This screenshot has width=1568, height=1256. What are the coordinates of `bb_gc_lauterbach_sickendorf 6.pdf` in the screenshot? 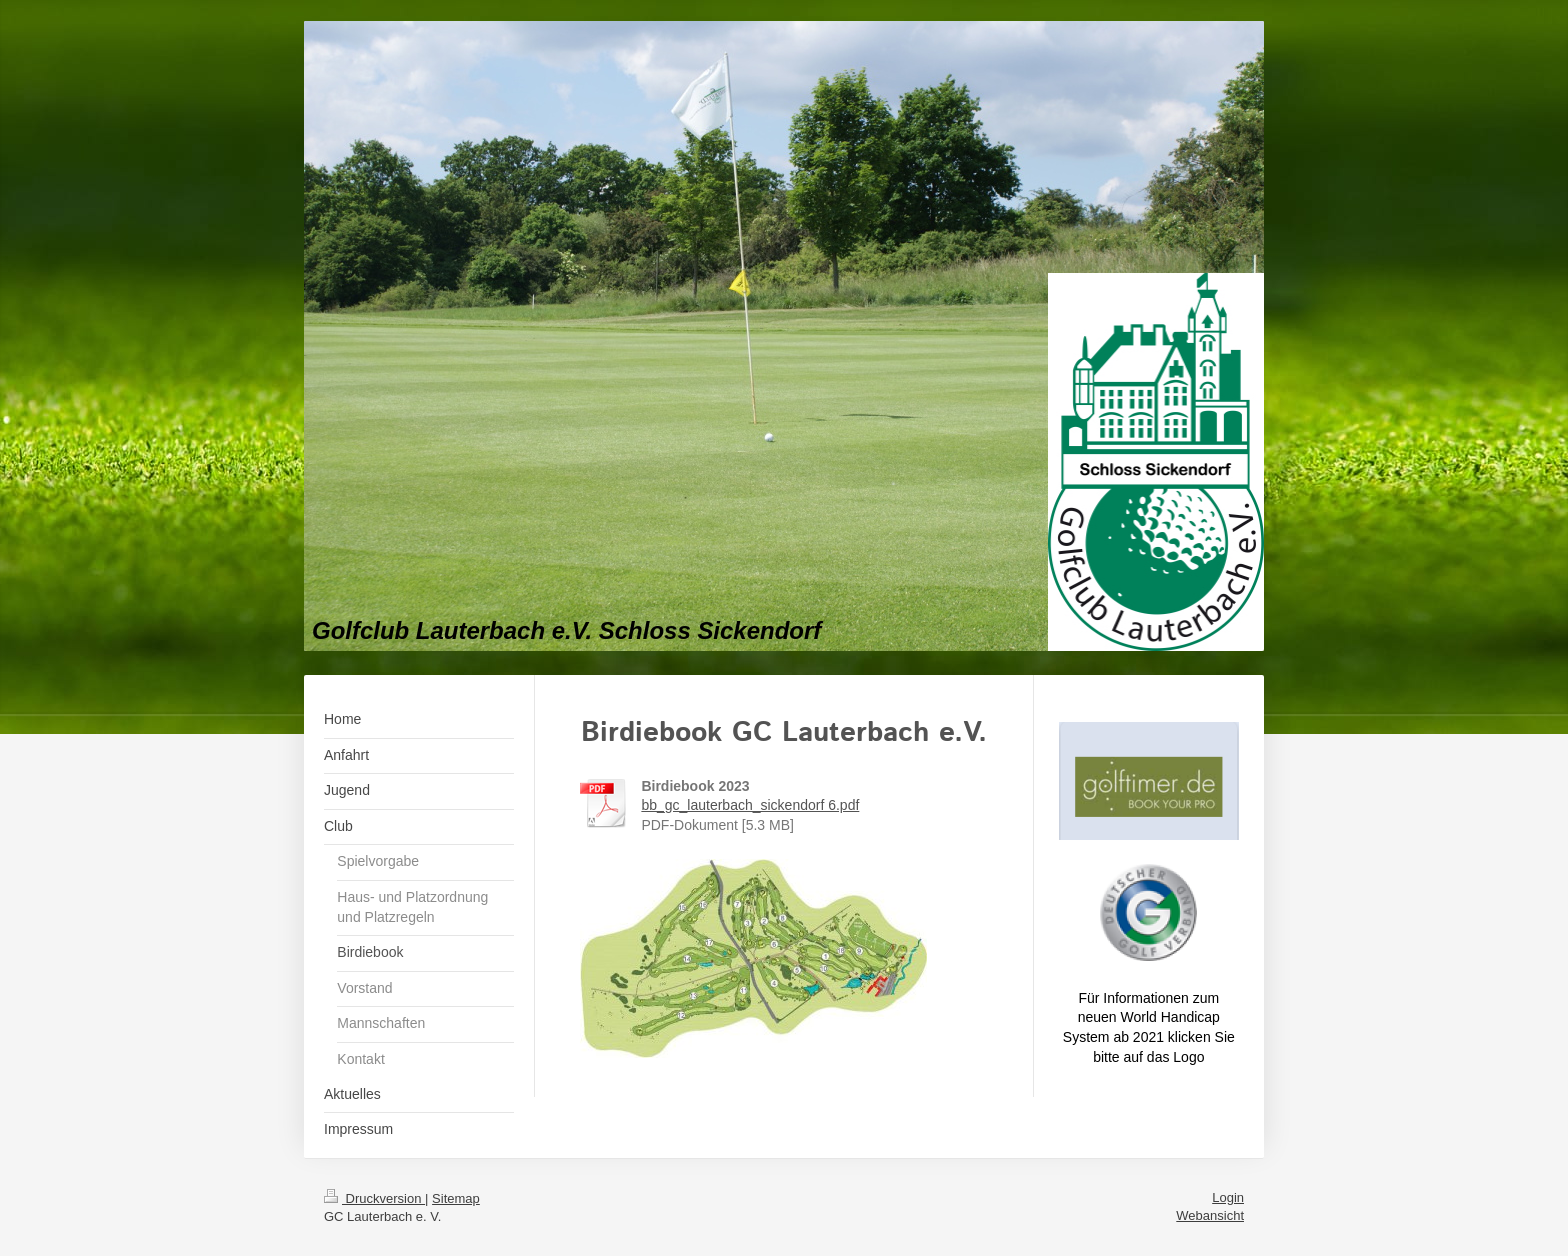 It's located at (750, 805).